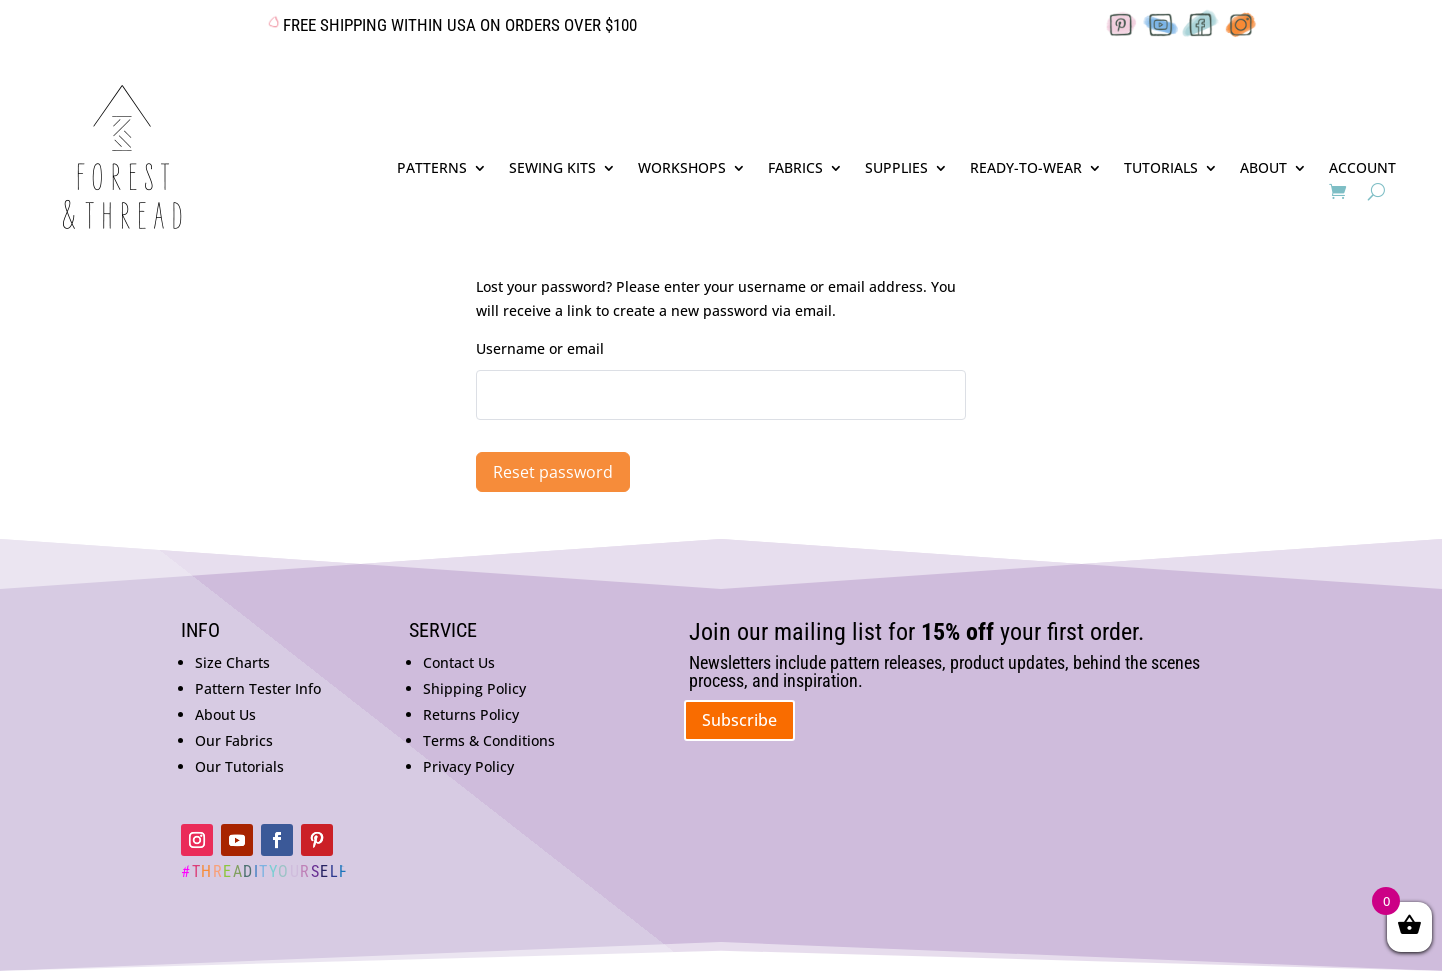  Describe the element at coordinates (1263, 169) in the screenshot. I see `ABOUT` at that location.